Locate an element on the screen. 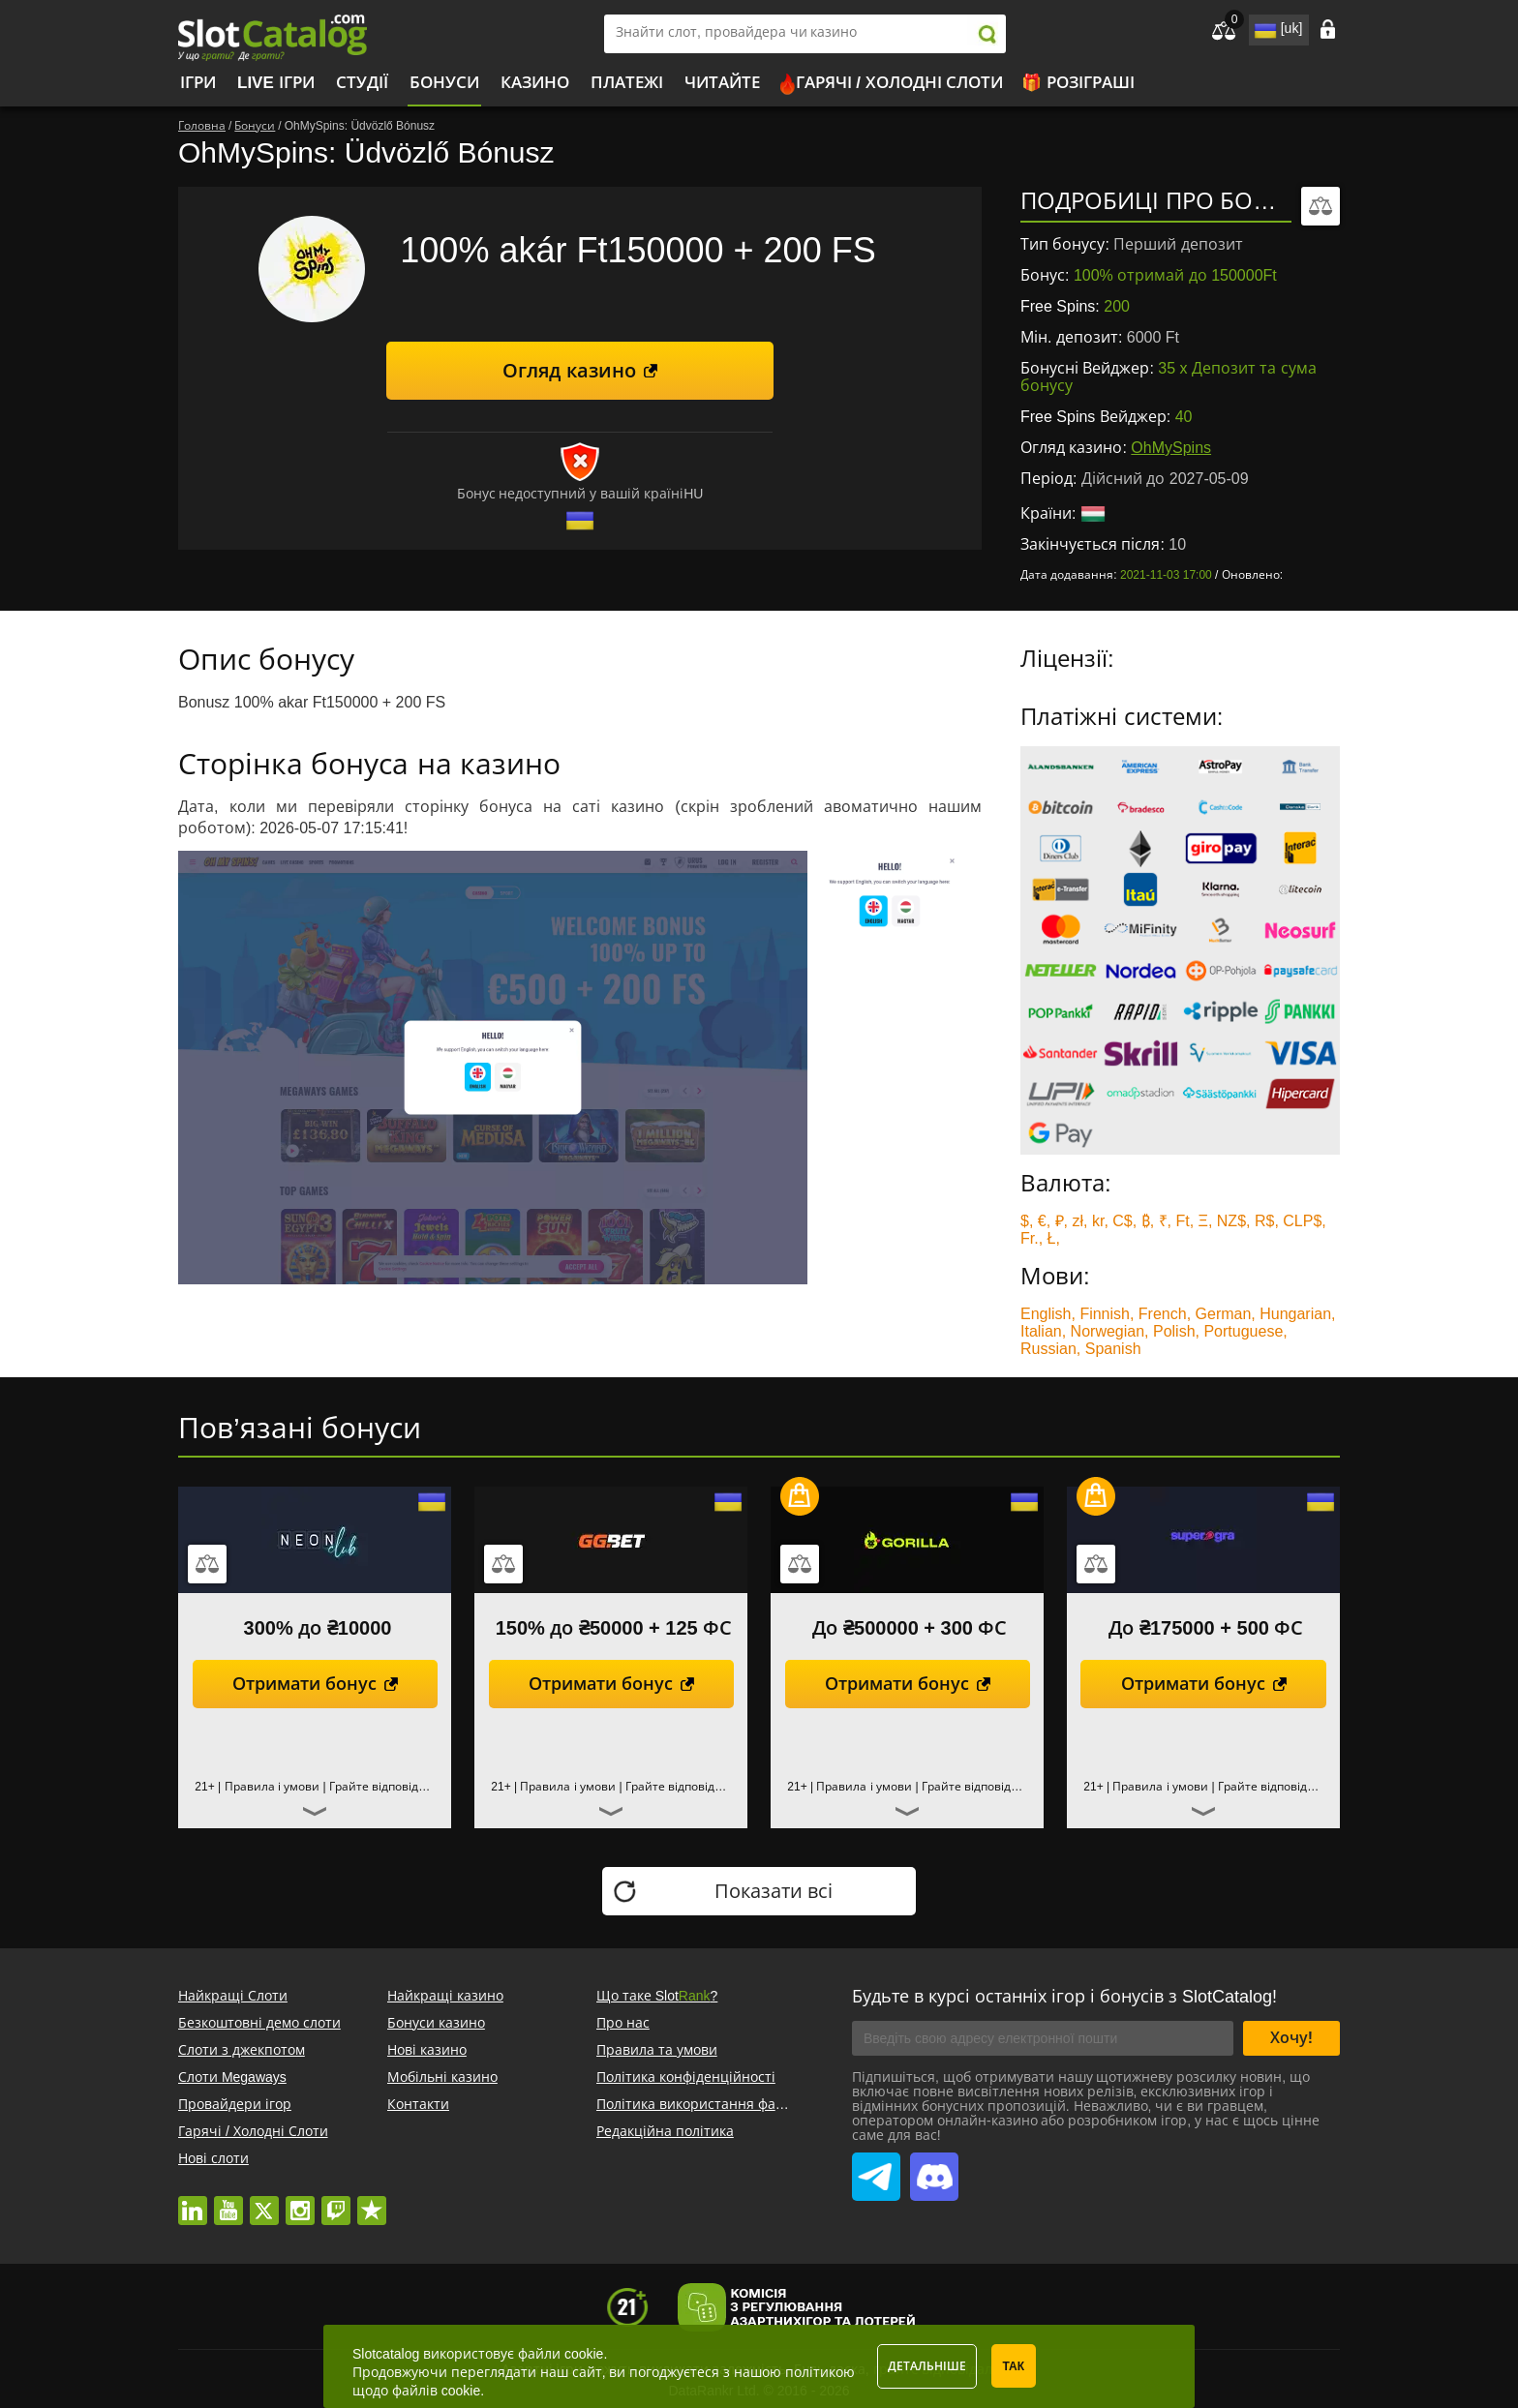 Image resolution: width=1518 pixels, height=2408 pixels. Контакти is located at coordinates (418, 2104).